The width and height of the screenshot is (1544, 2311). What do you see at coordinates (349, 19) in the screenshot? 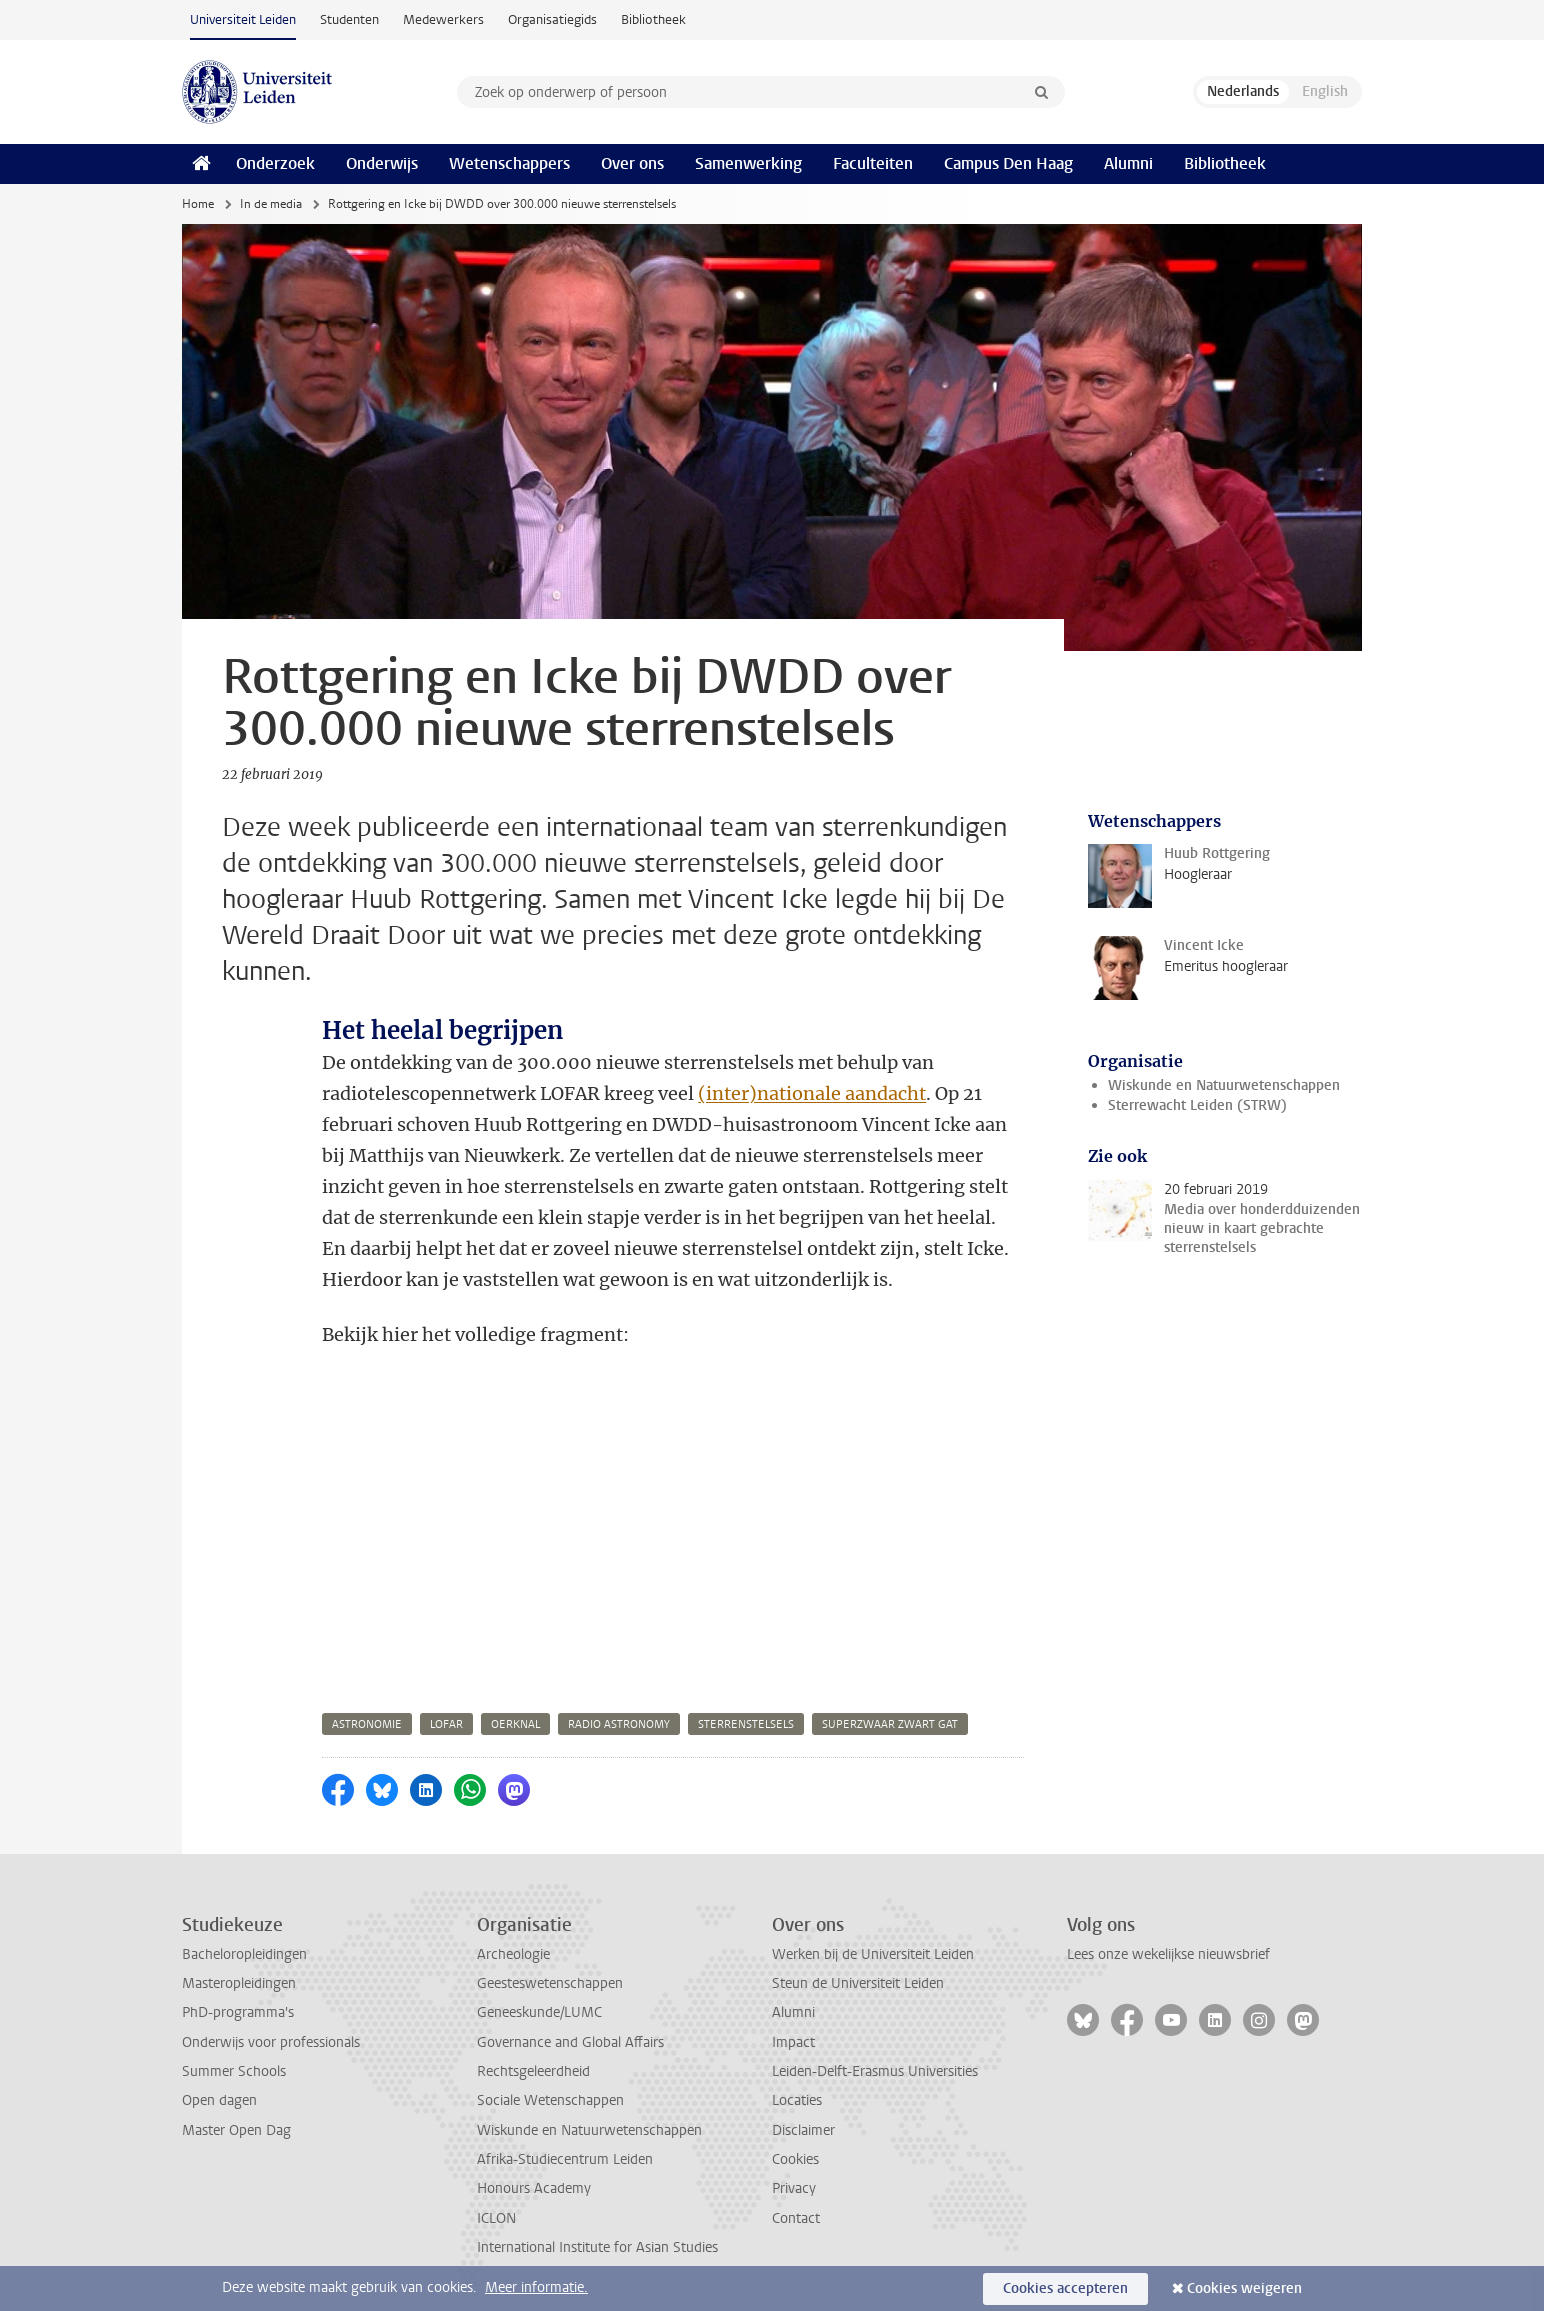
I see `Studenten` at bounding box center [349, 19].